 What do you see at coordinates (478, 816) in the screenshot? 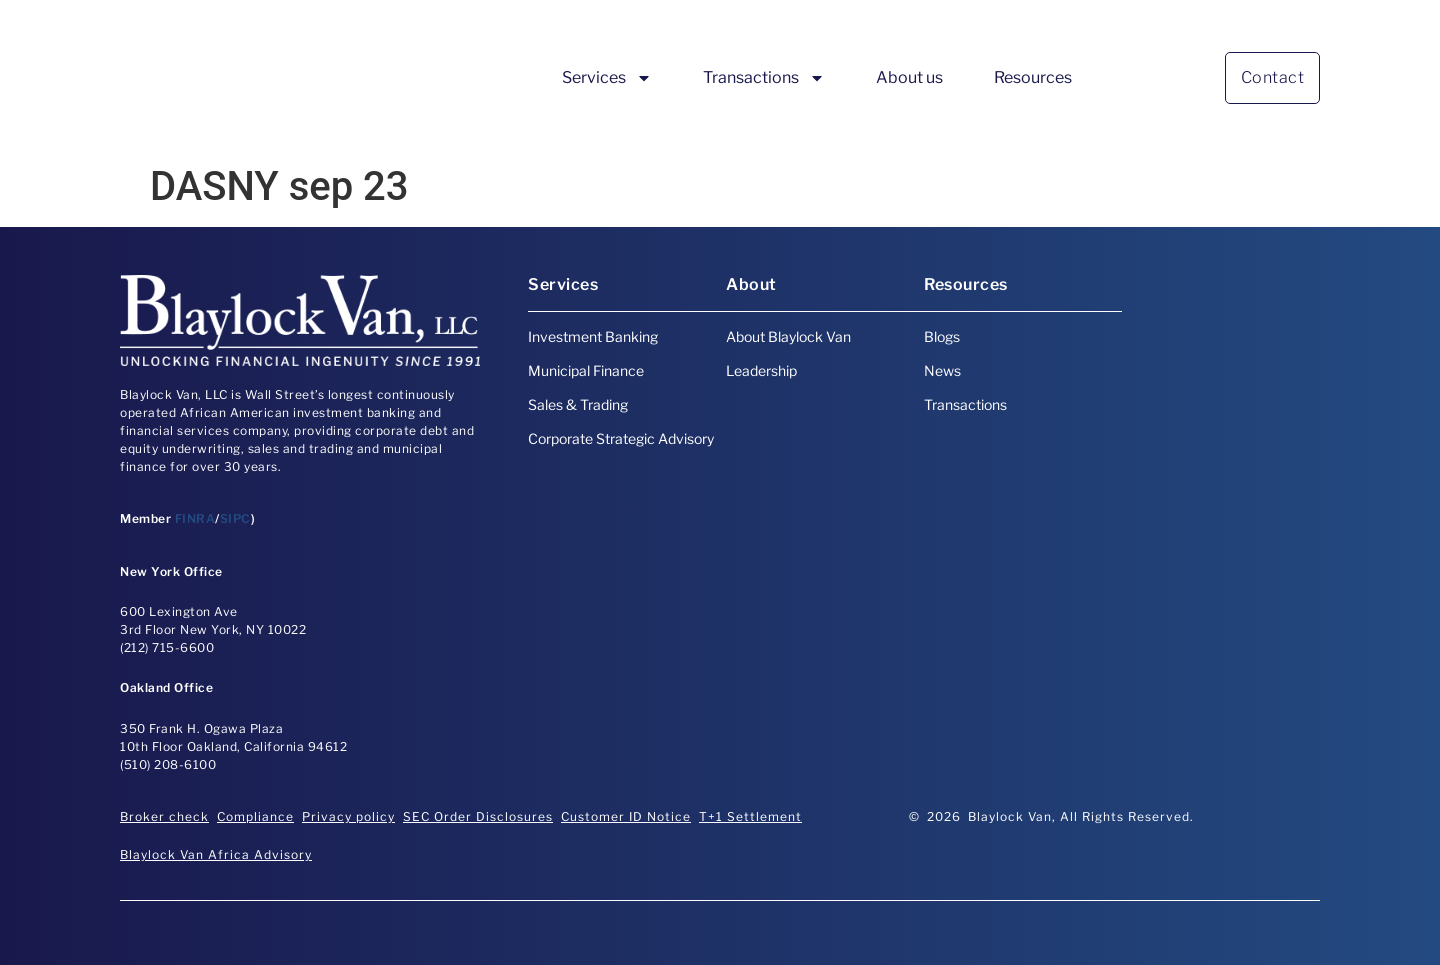
I see `SEC Order Disclosures` at bounding box center [478, 816].